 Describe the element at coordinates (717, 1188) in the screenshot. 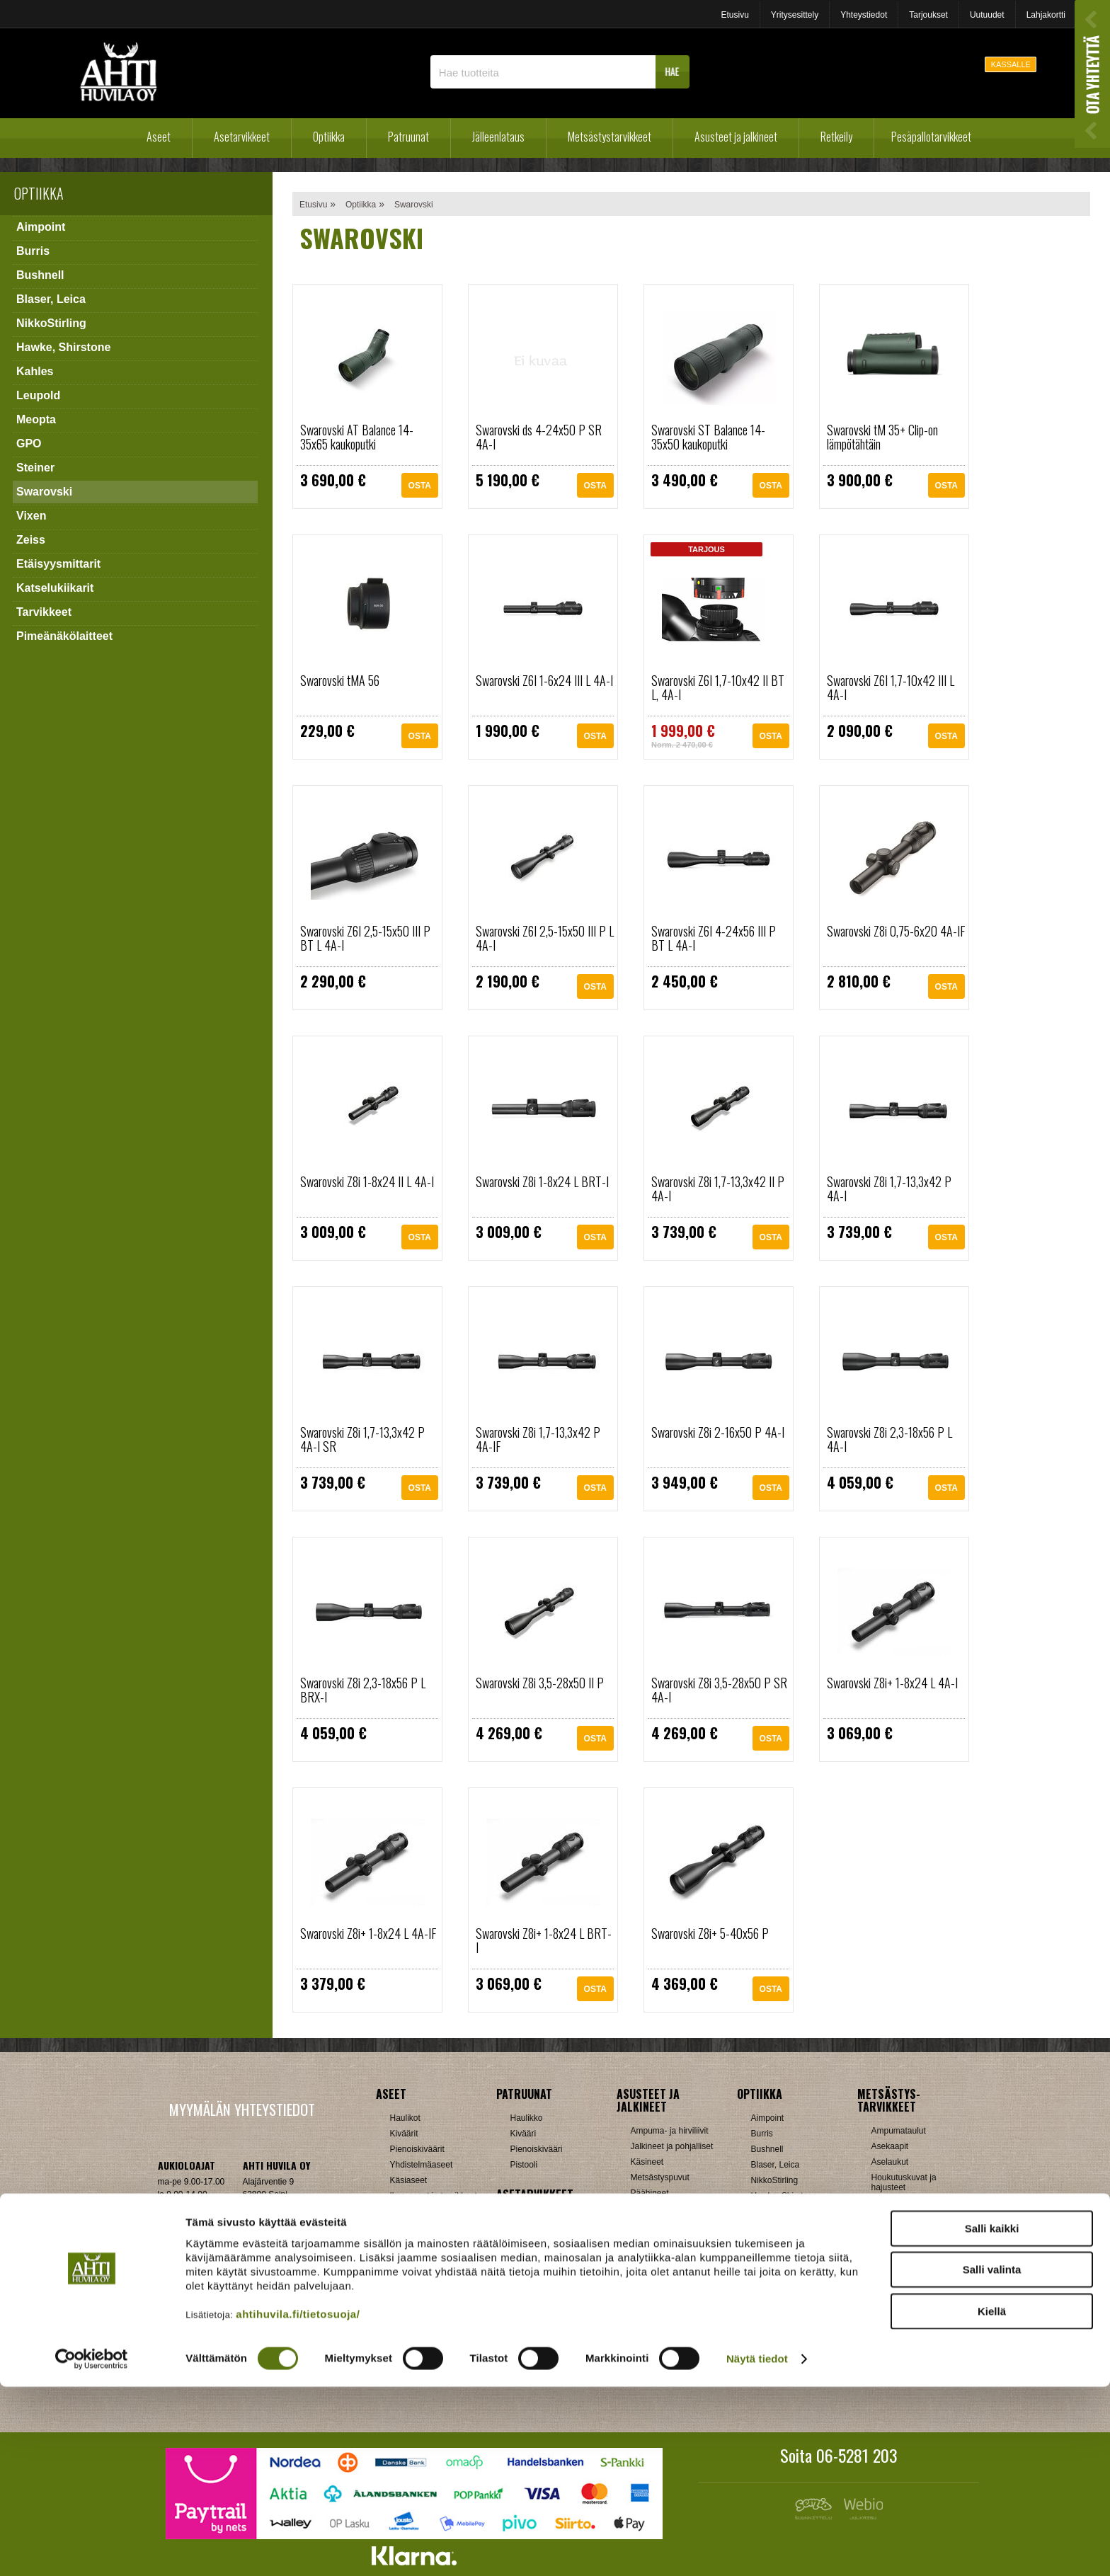

I see `Swarovski Z8i 1,7-13,3x42 II P 4A-I` at that location.